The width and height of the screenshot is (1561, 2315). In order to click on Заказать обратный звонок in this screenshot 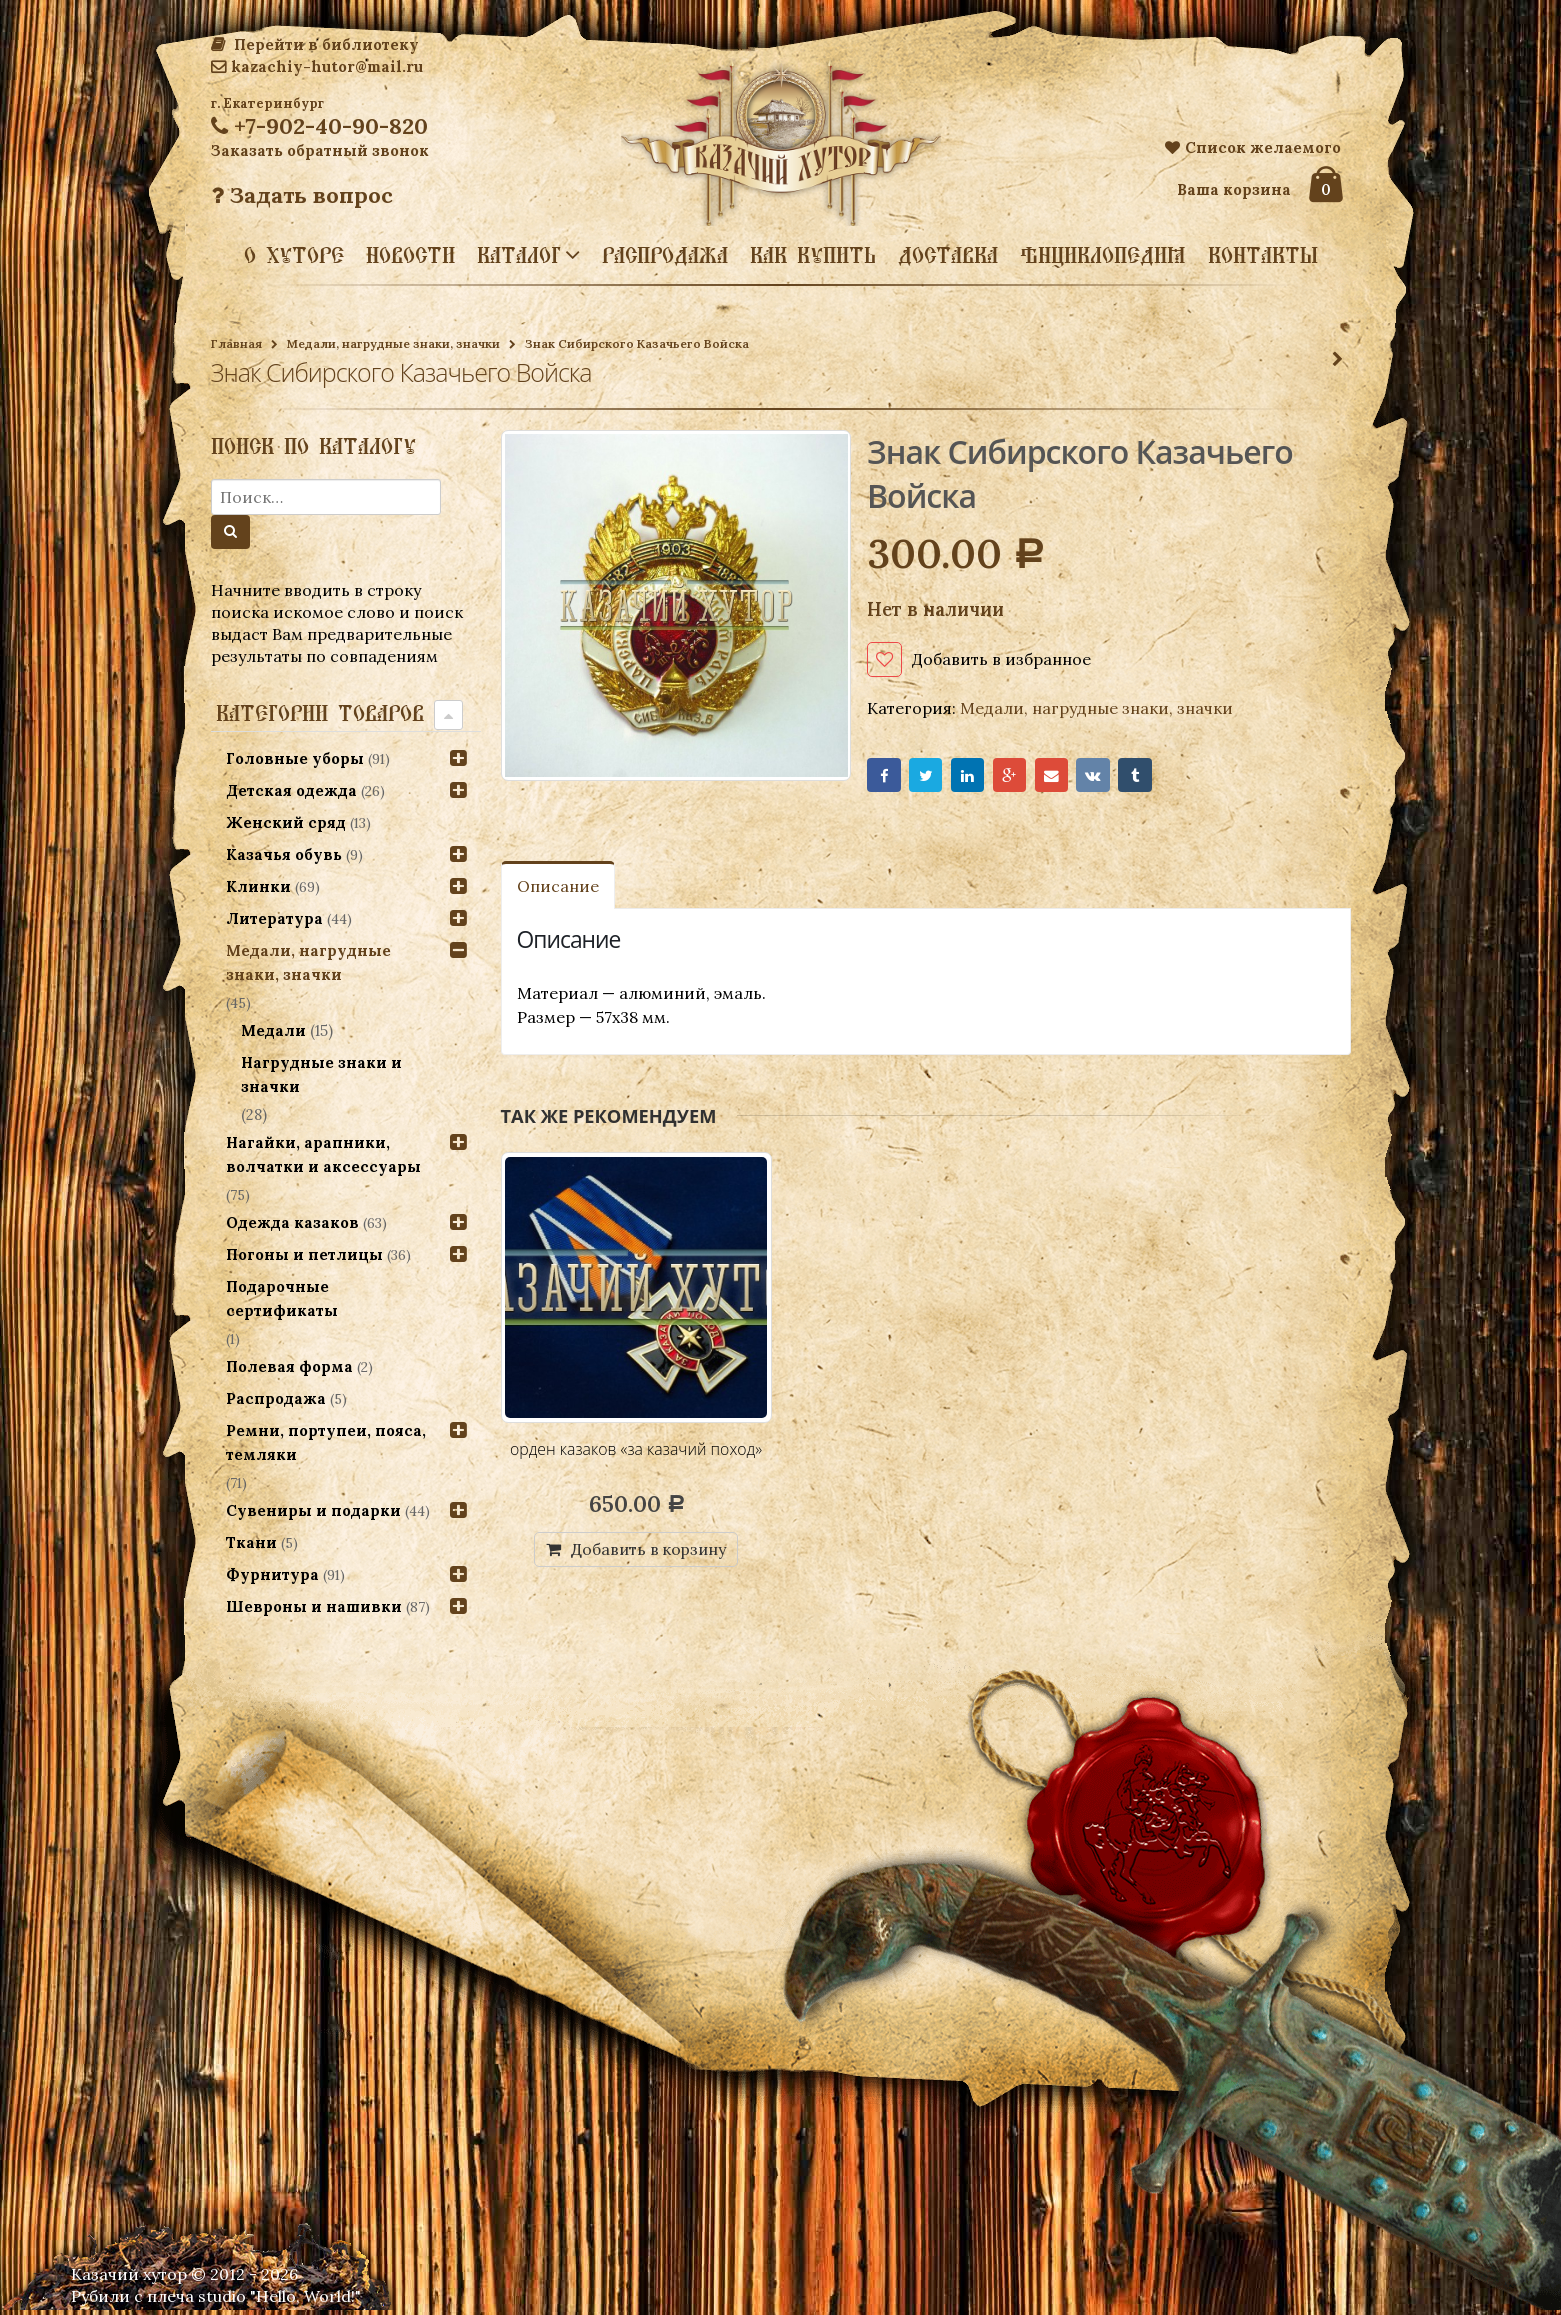, I will do `click(320, 150)`.